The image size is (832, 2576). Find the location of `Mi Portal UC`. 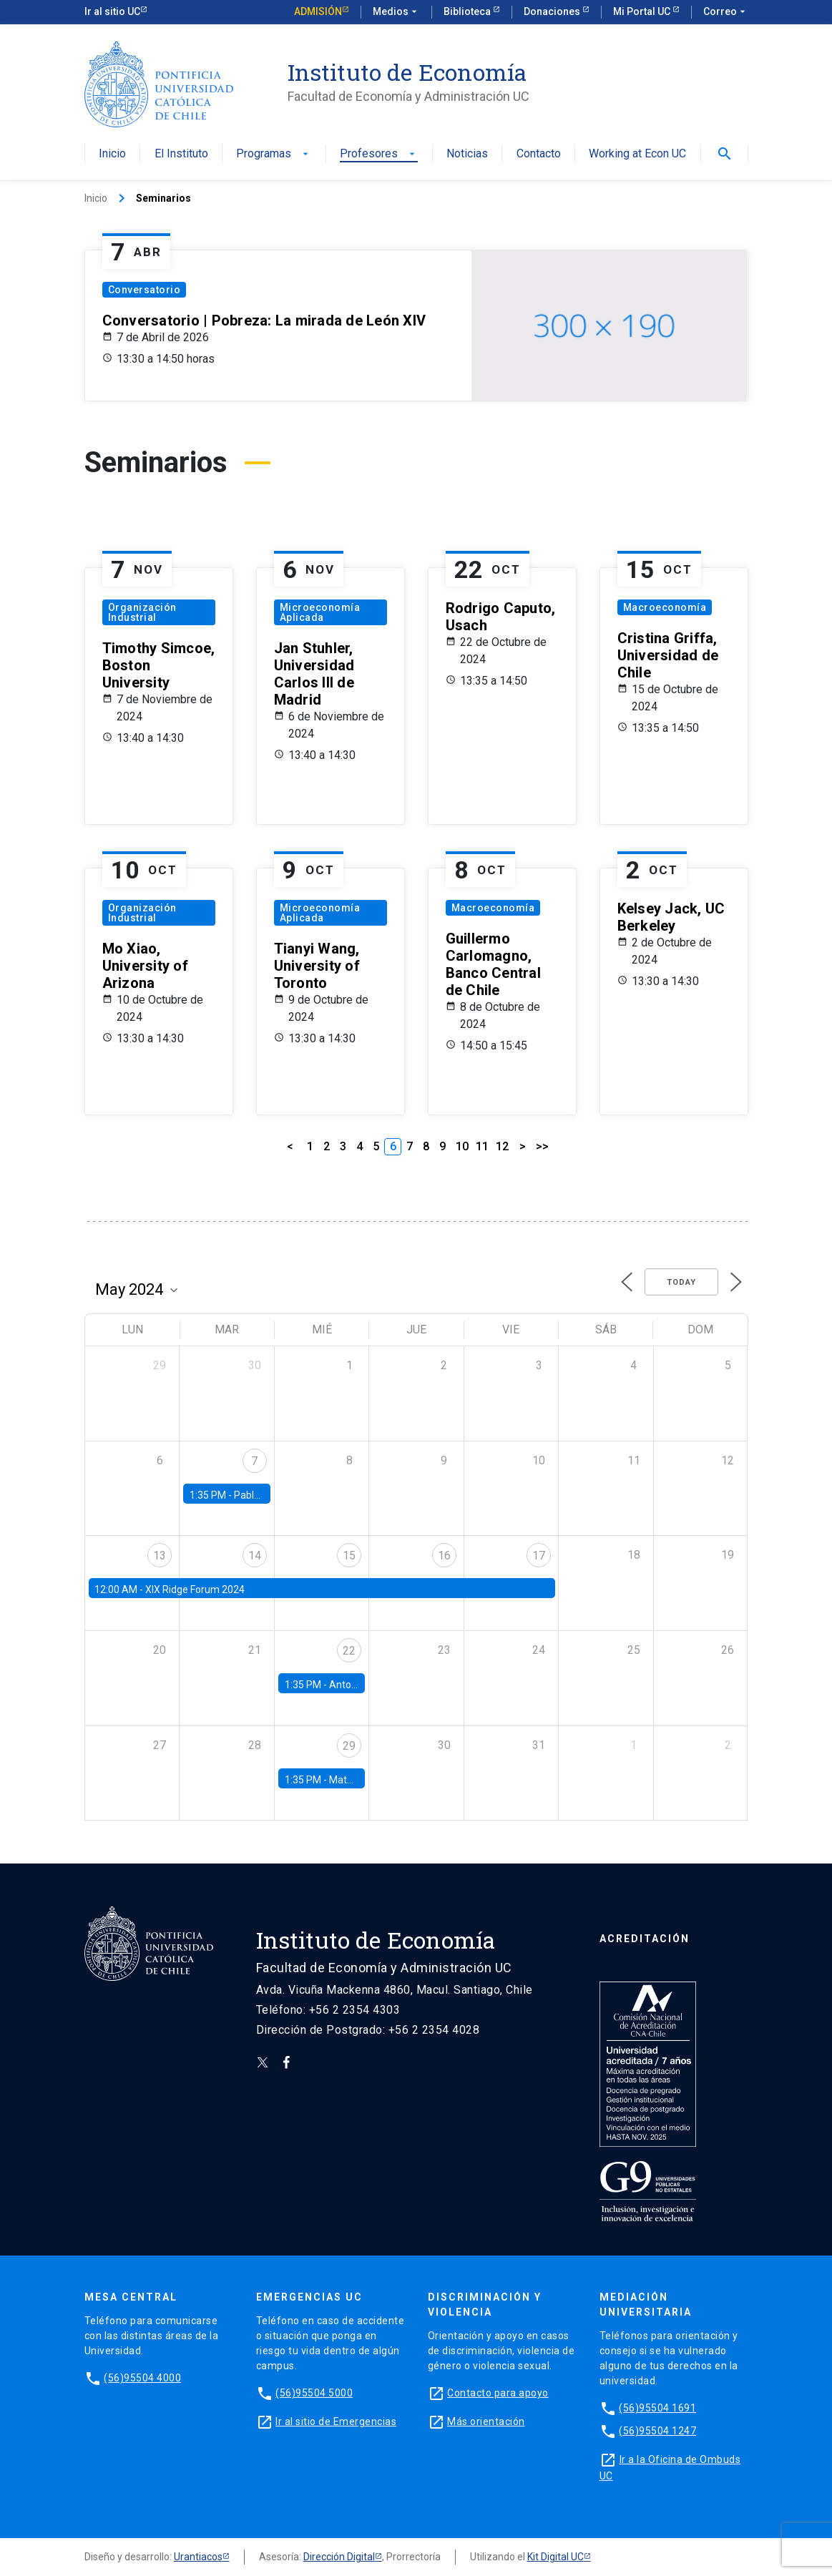

Mi Portal UC is located at coordinates (642, 11).